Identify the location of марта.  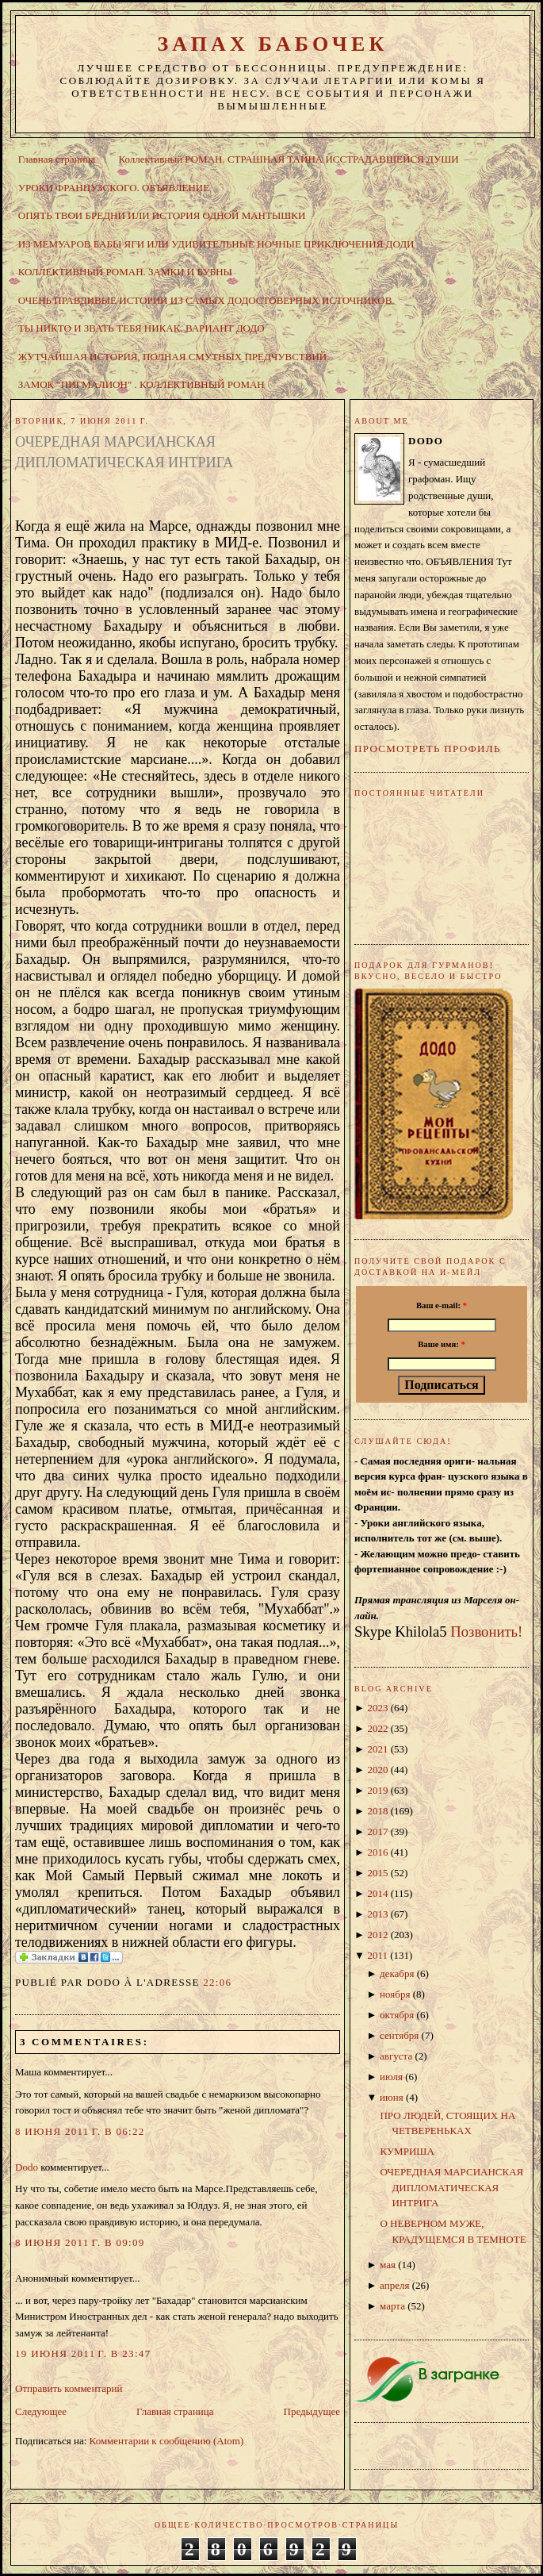
(392, 2306).